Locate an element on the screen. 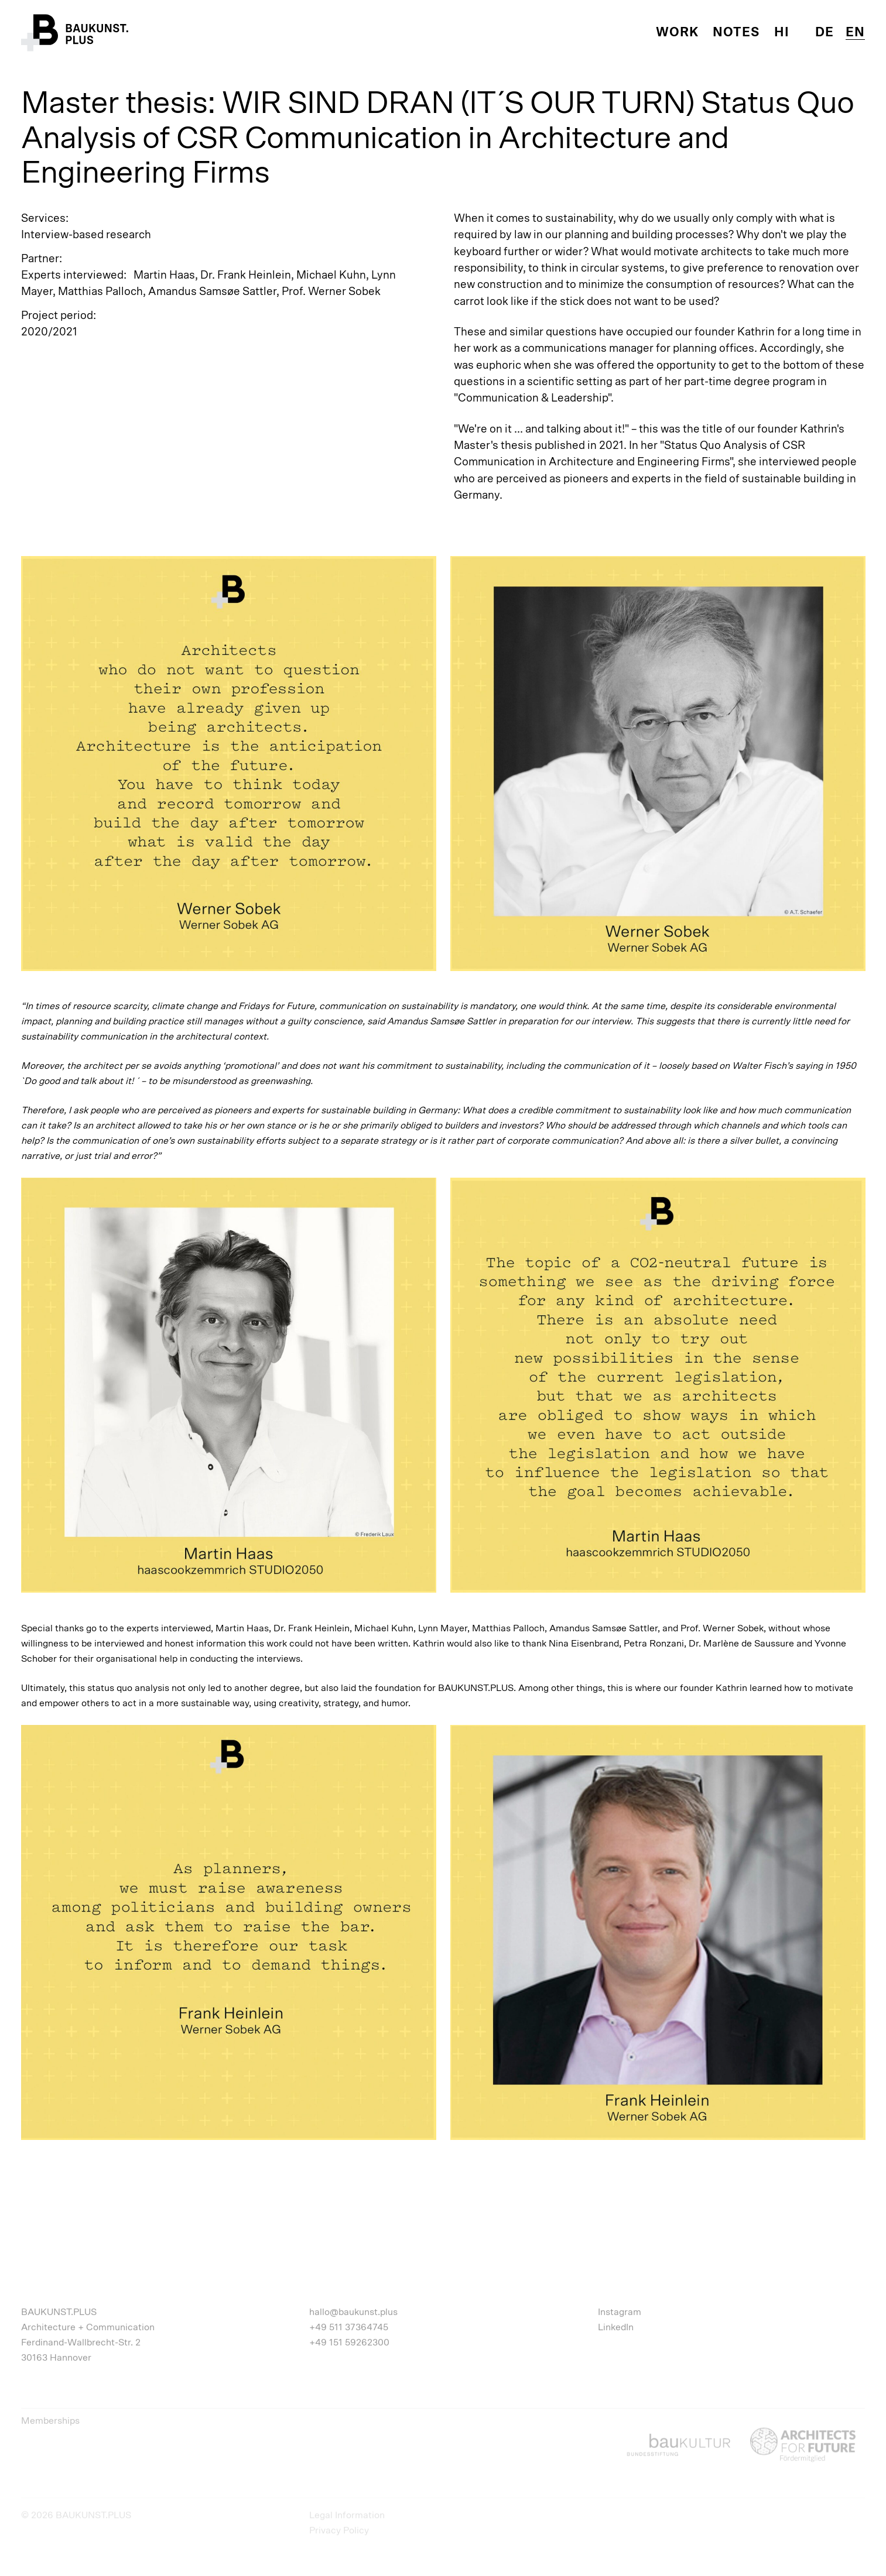 The width and height of the screenshot is (886, 2576). hallo@baukunst.plus is located at coordinates (353, 2312).